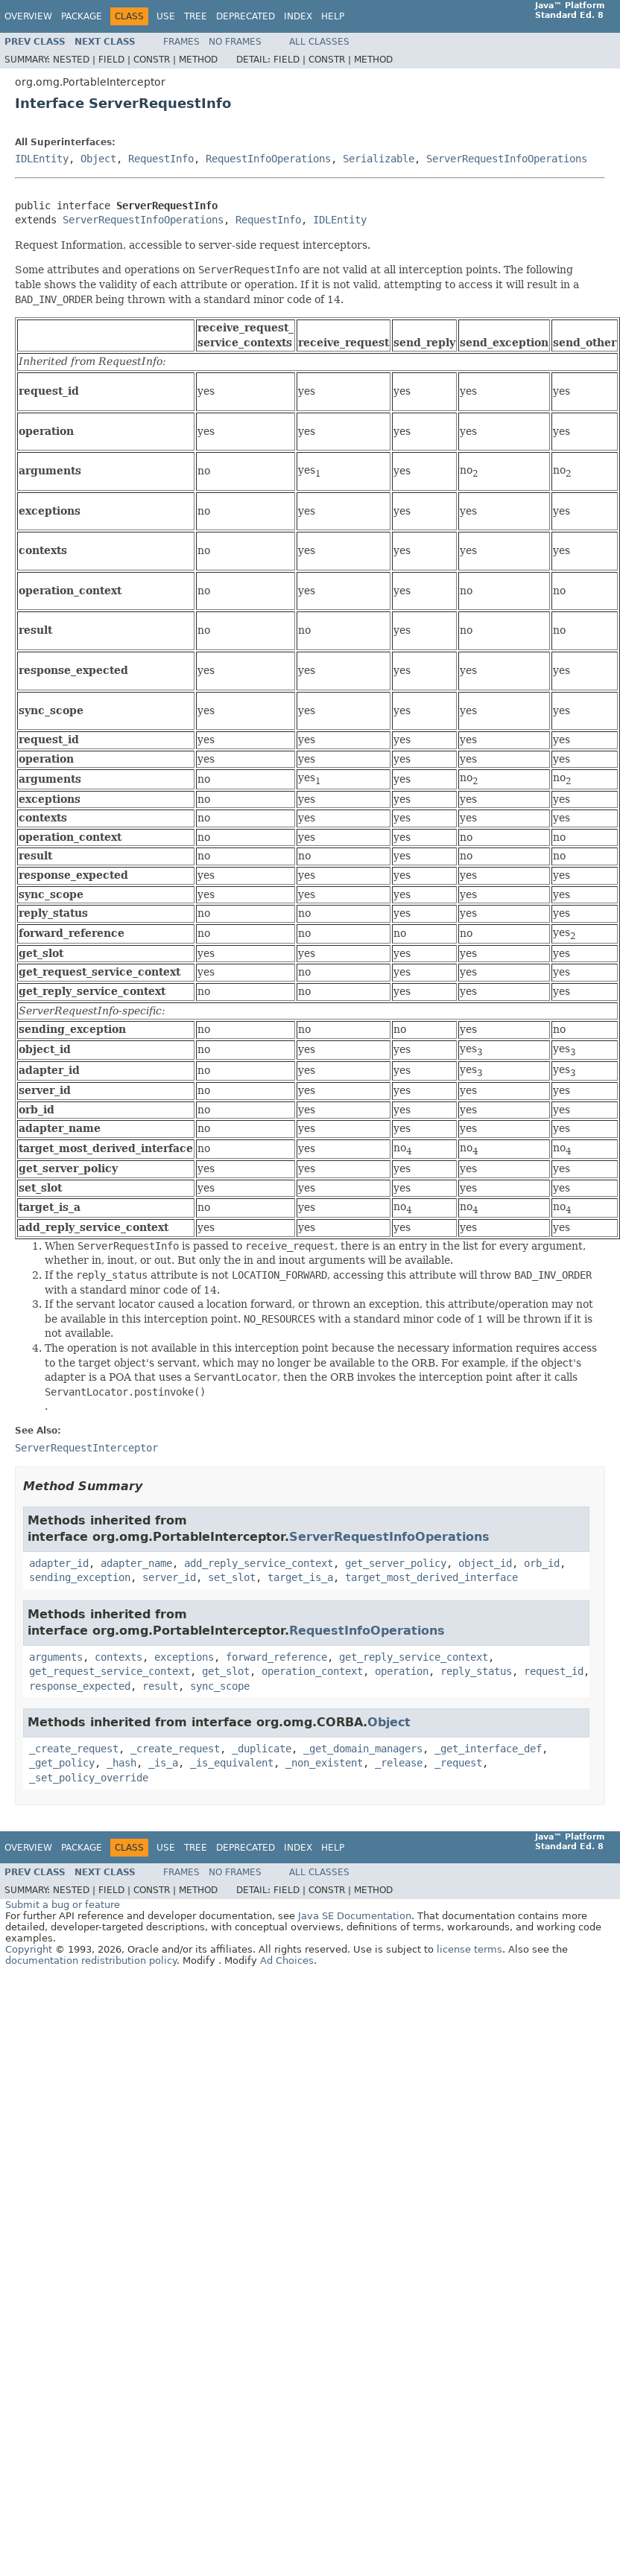 The height and width of the screenshot is (2576, 620). Describe the element at coordinates (395, 1563) in the screenshot. I see `get_server_policy` at that location.